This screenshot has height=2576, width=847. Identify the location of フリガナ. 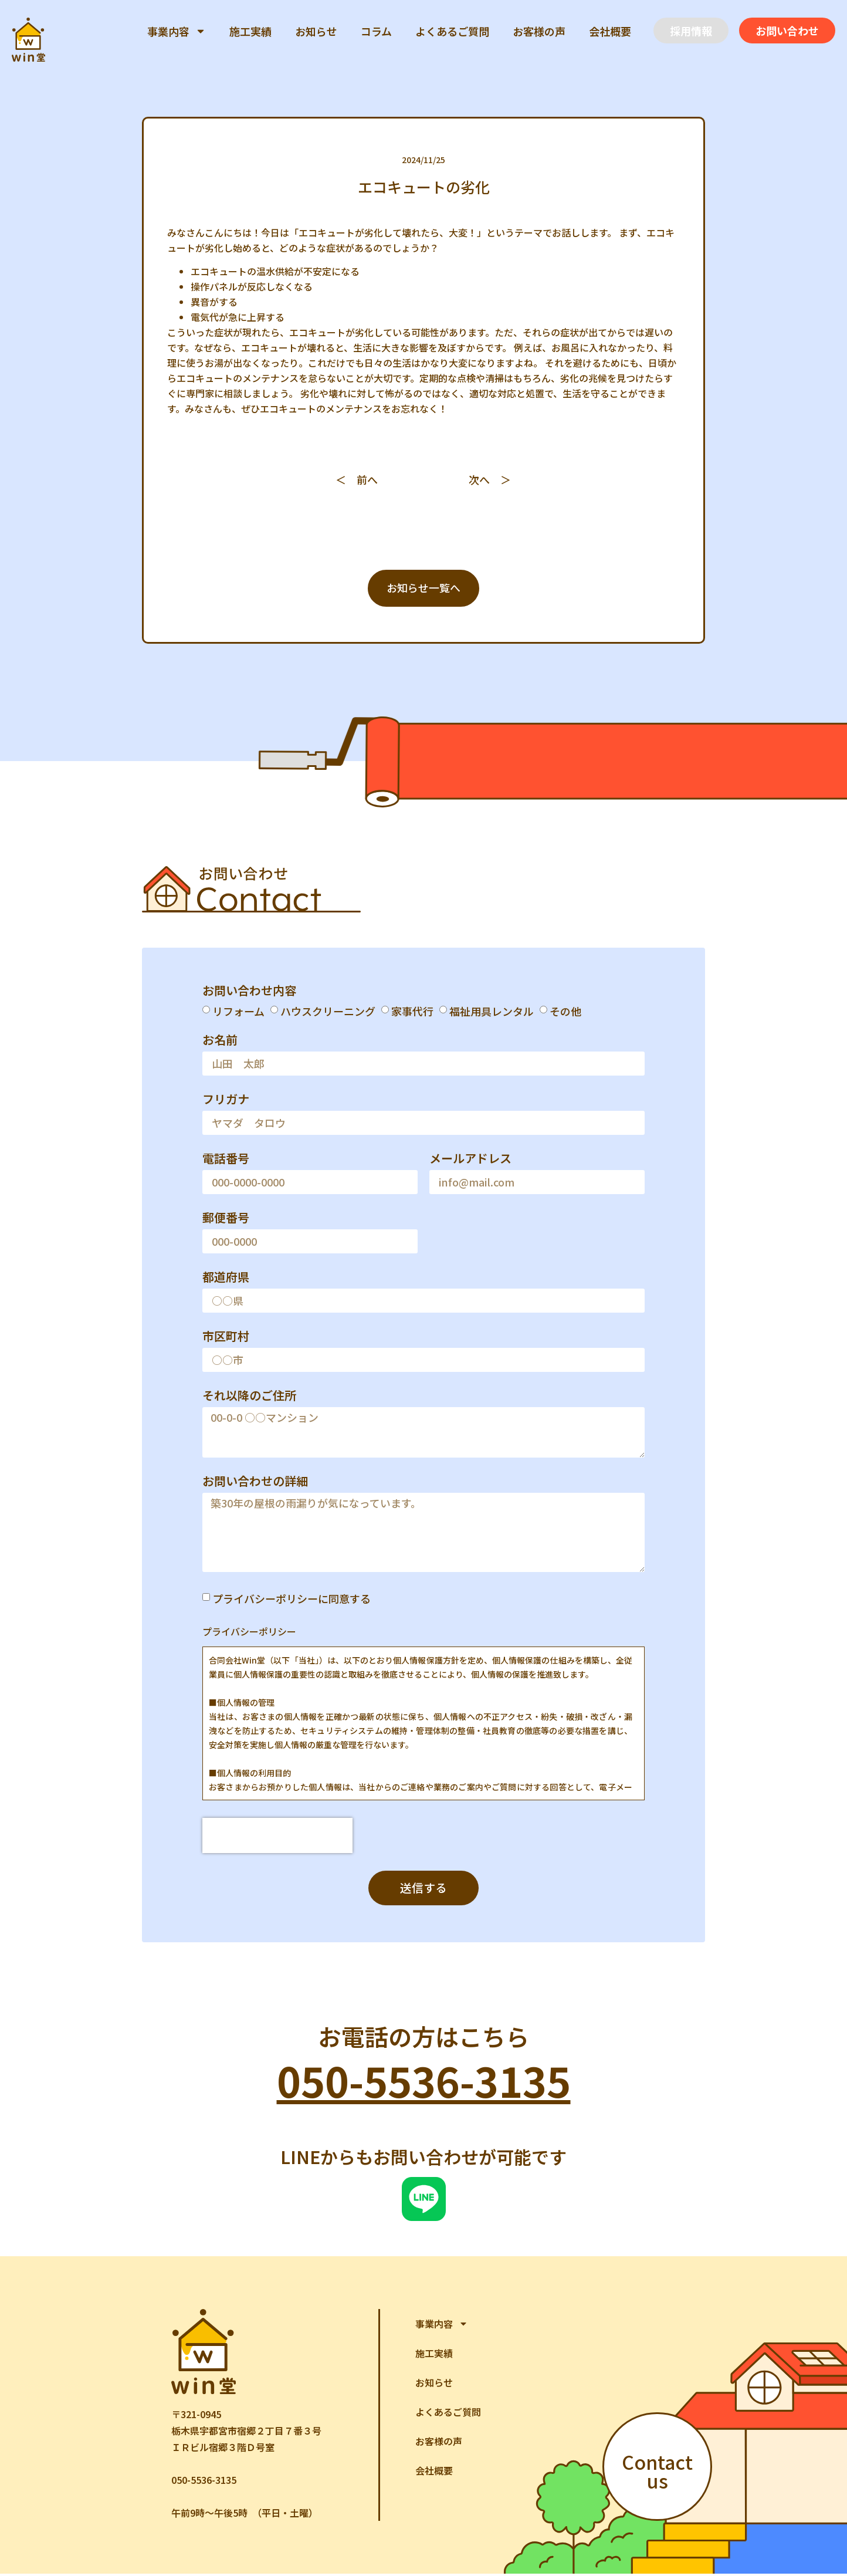
(225, 1101).